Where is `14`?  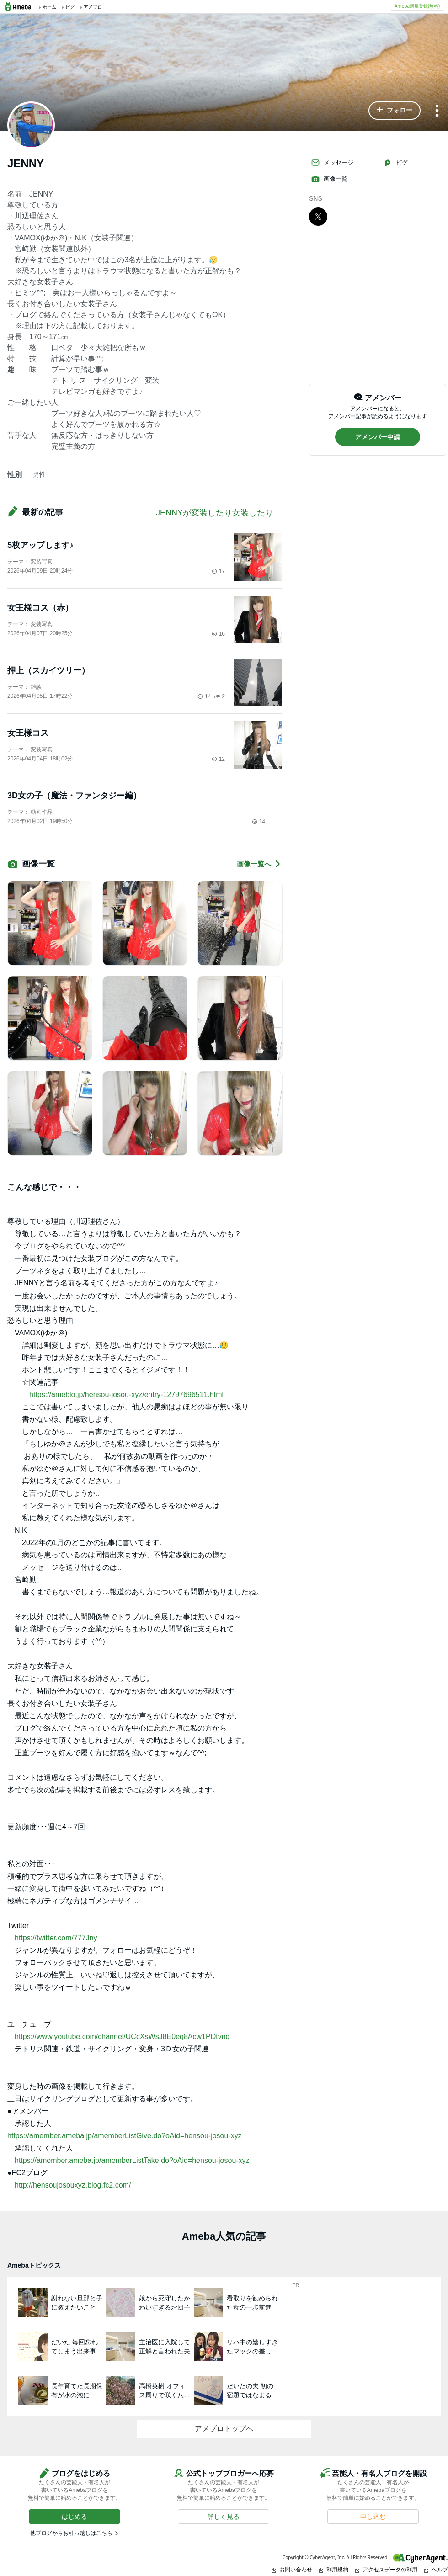
14 is located at coordinates (204, 696).